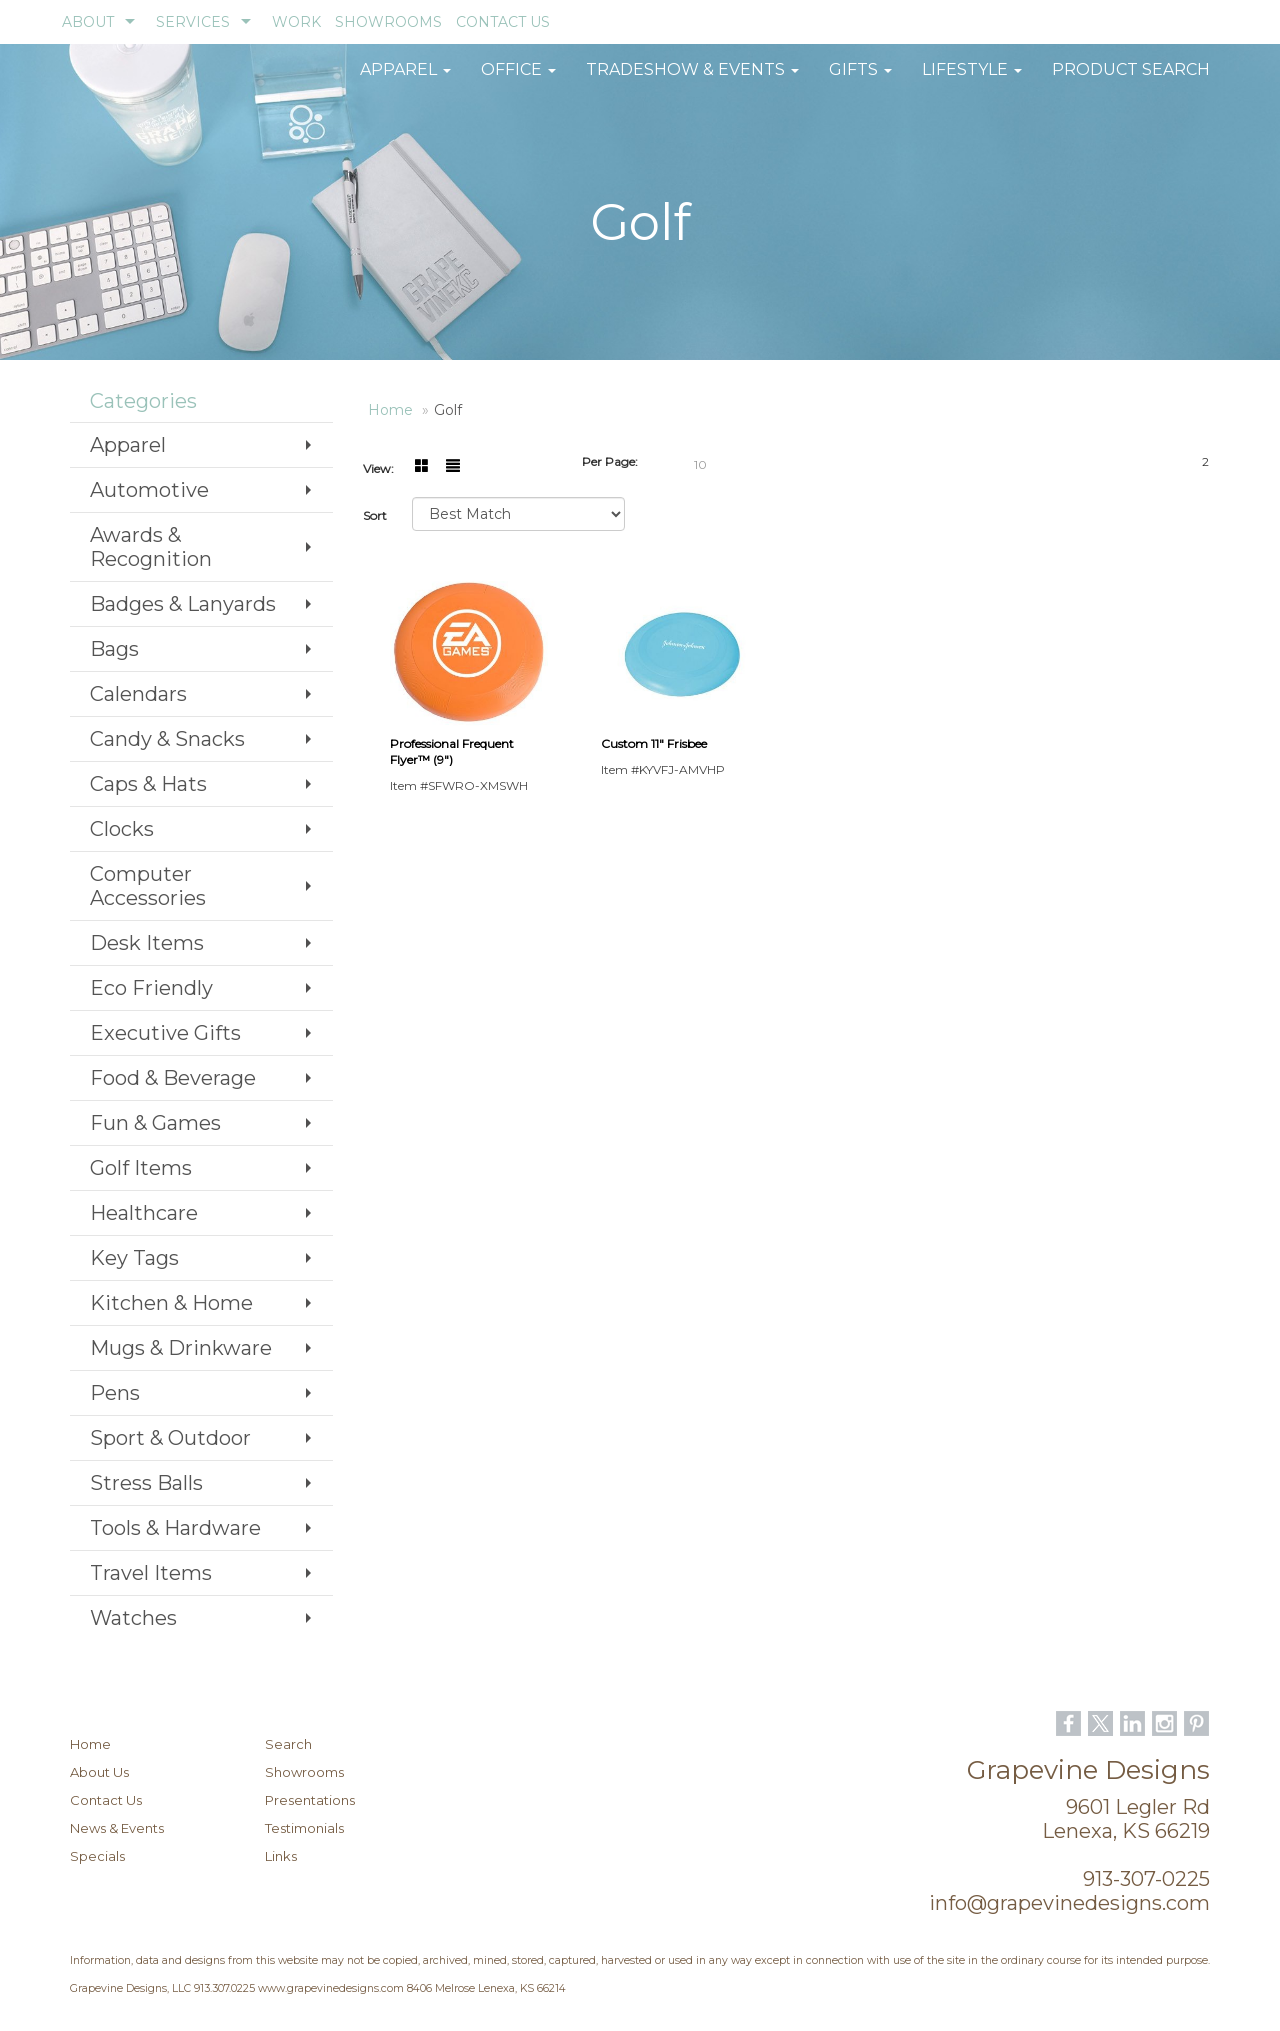 Image resolution: width=1280 pixels, height=2031 pixels. I want to click on SERVICES, so click(193, 22).